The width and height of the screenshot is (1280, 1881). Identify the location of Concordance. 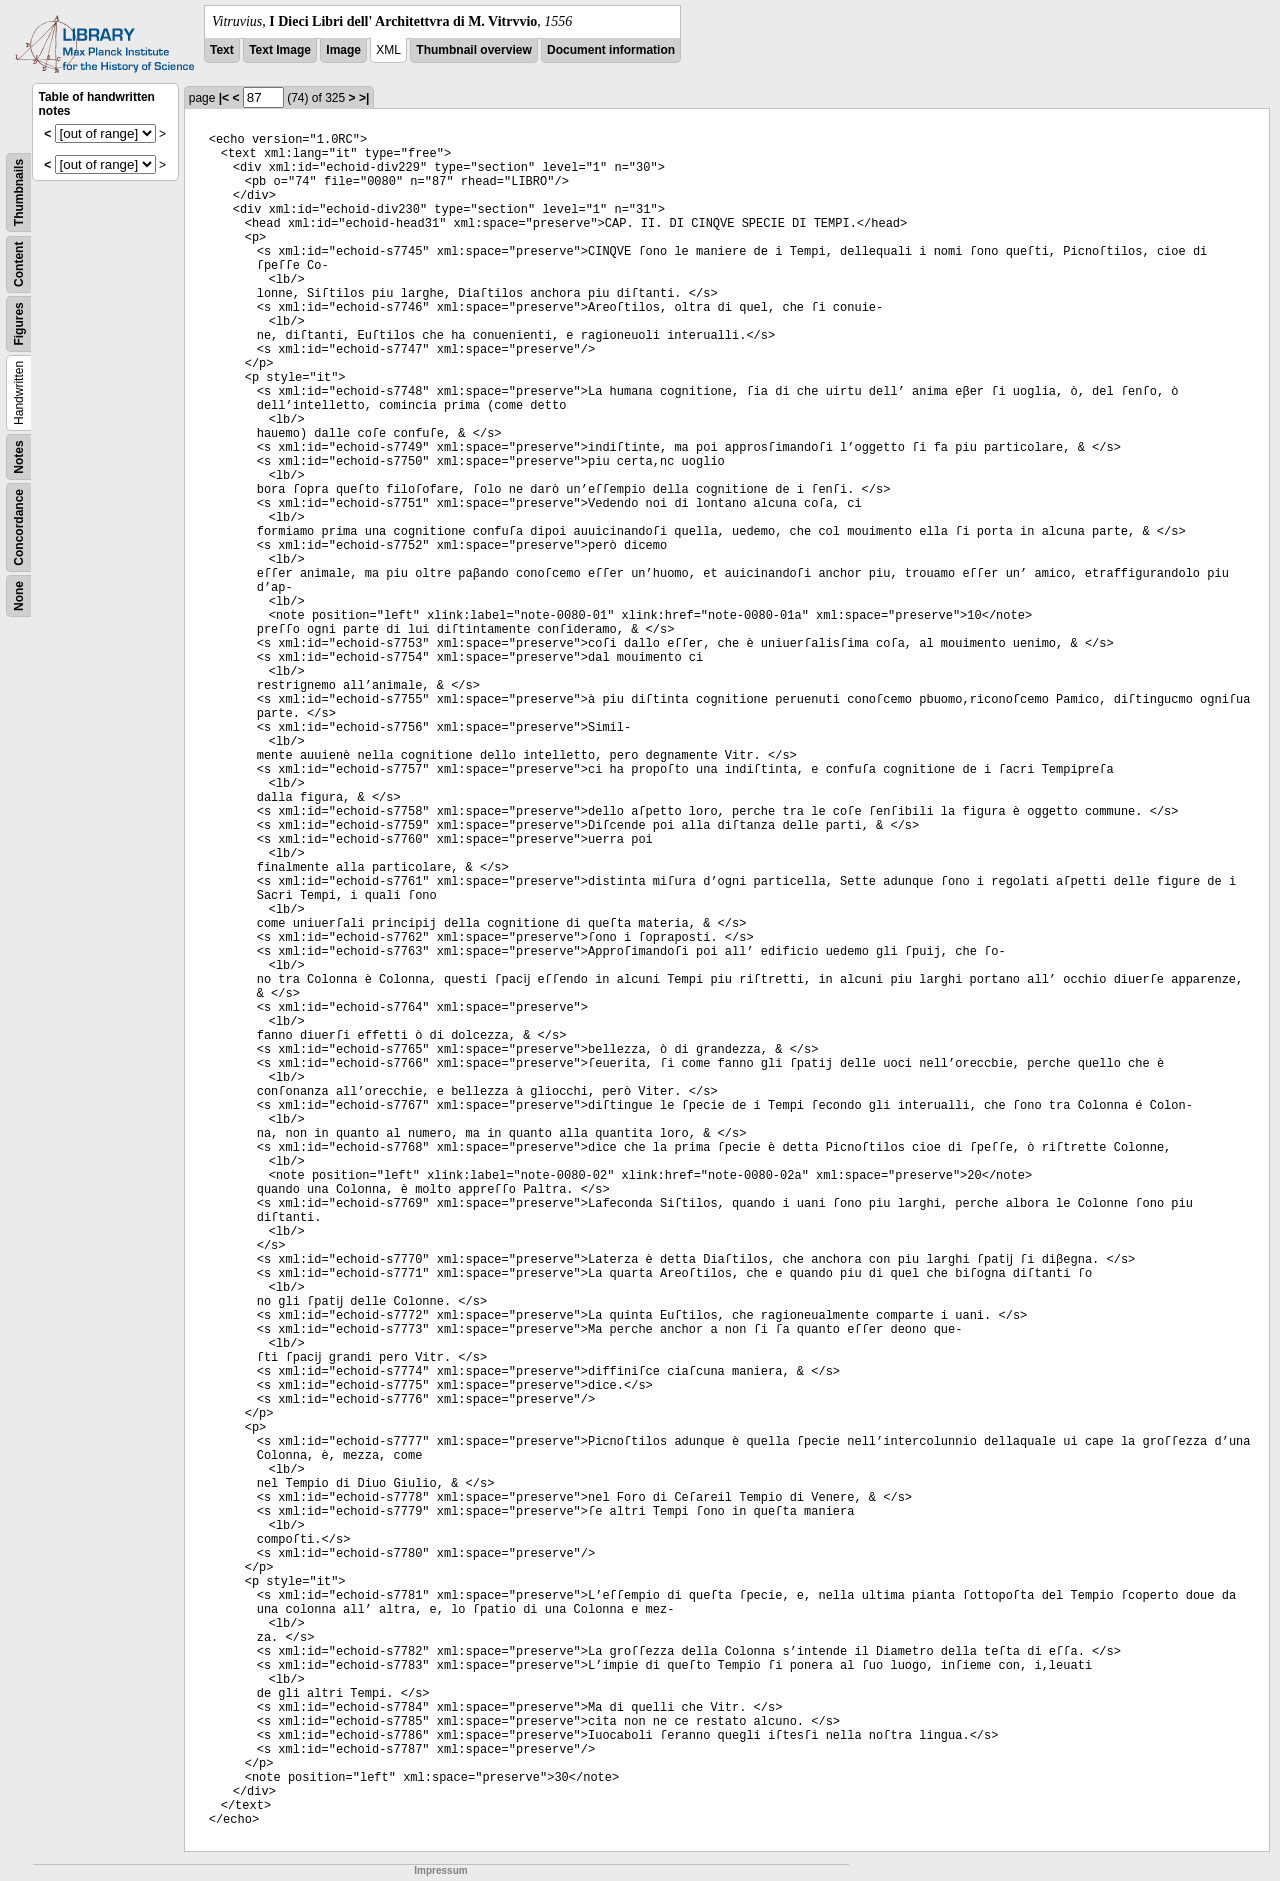
(19, 527).